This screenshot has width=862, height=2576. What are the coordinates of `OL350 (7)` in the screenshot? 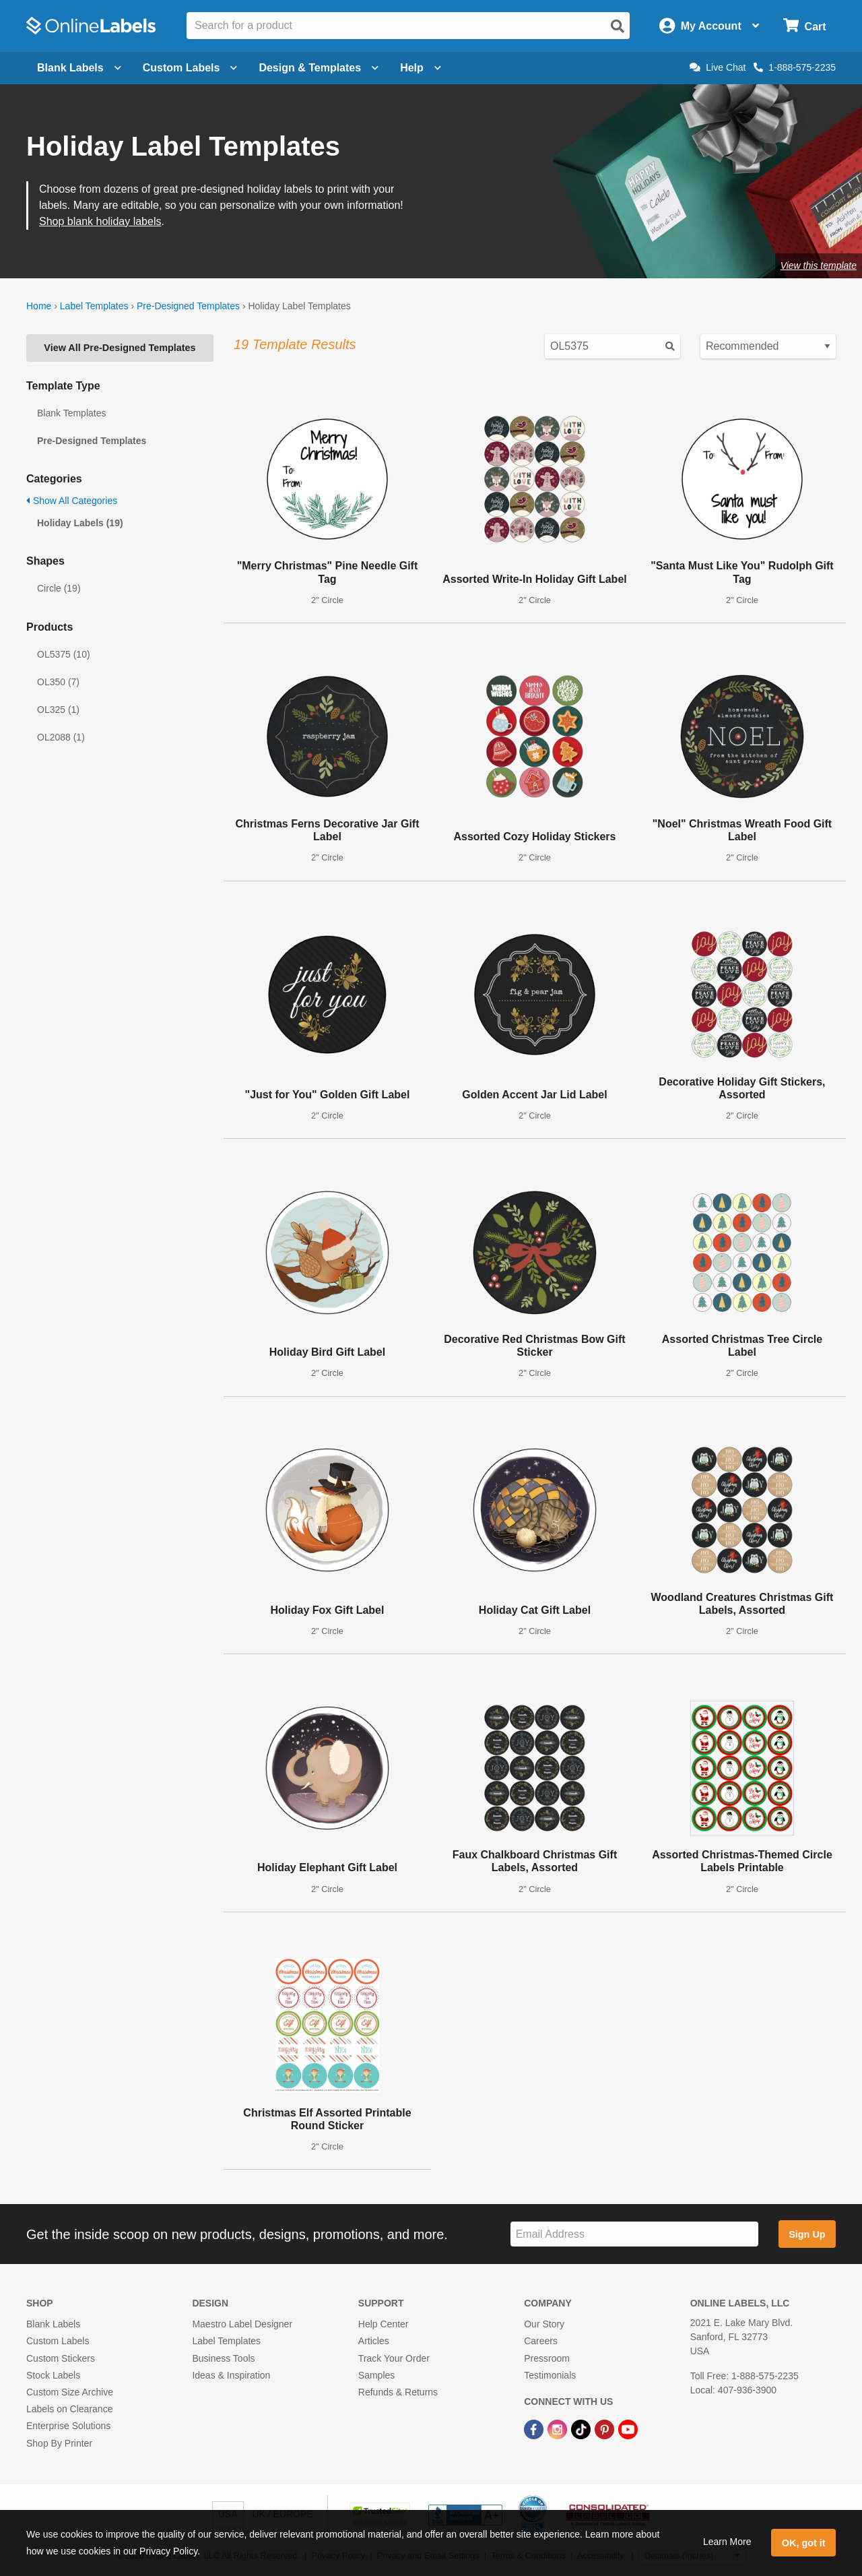 It's located at (58, 682).